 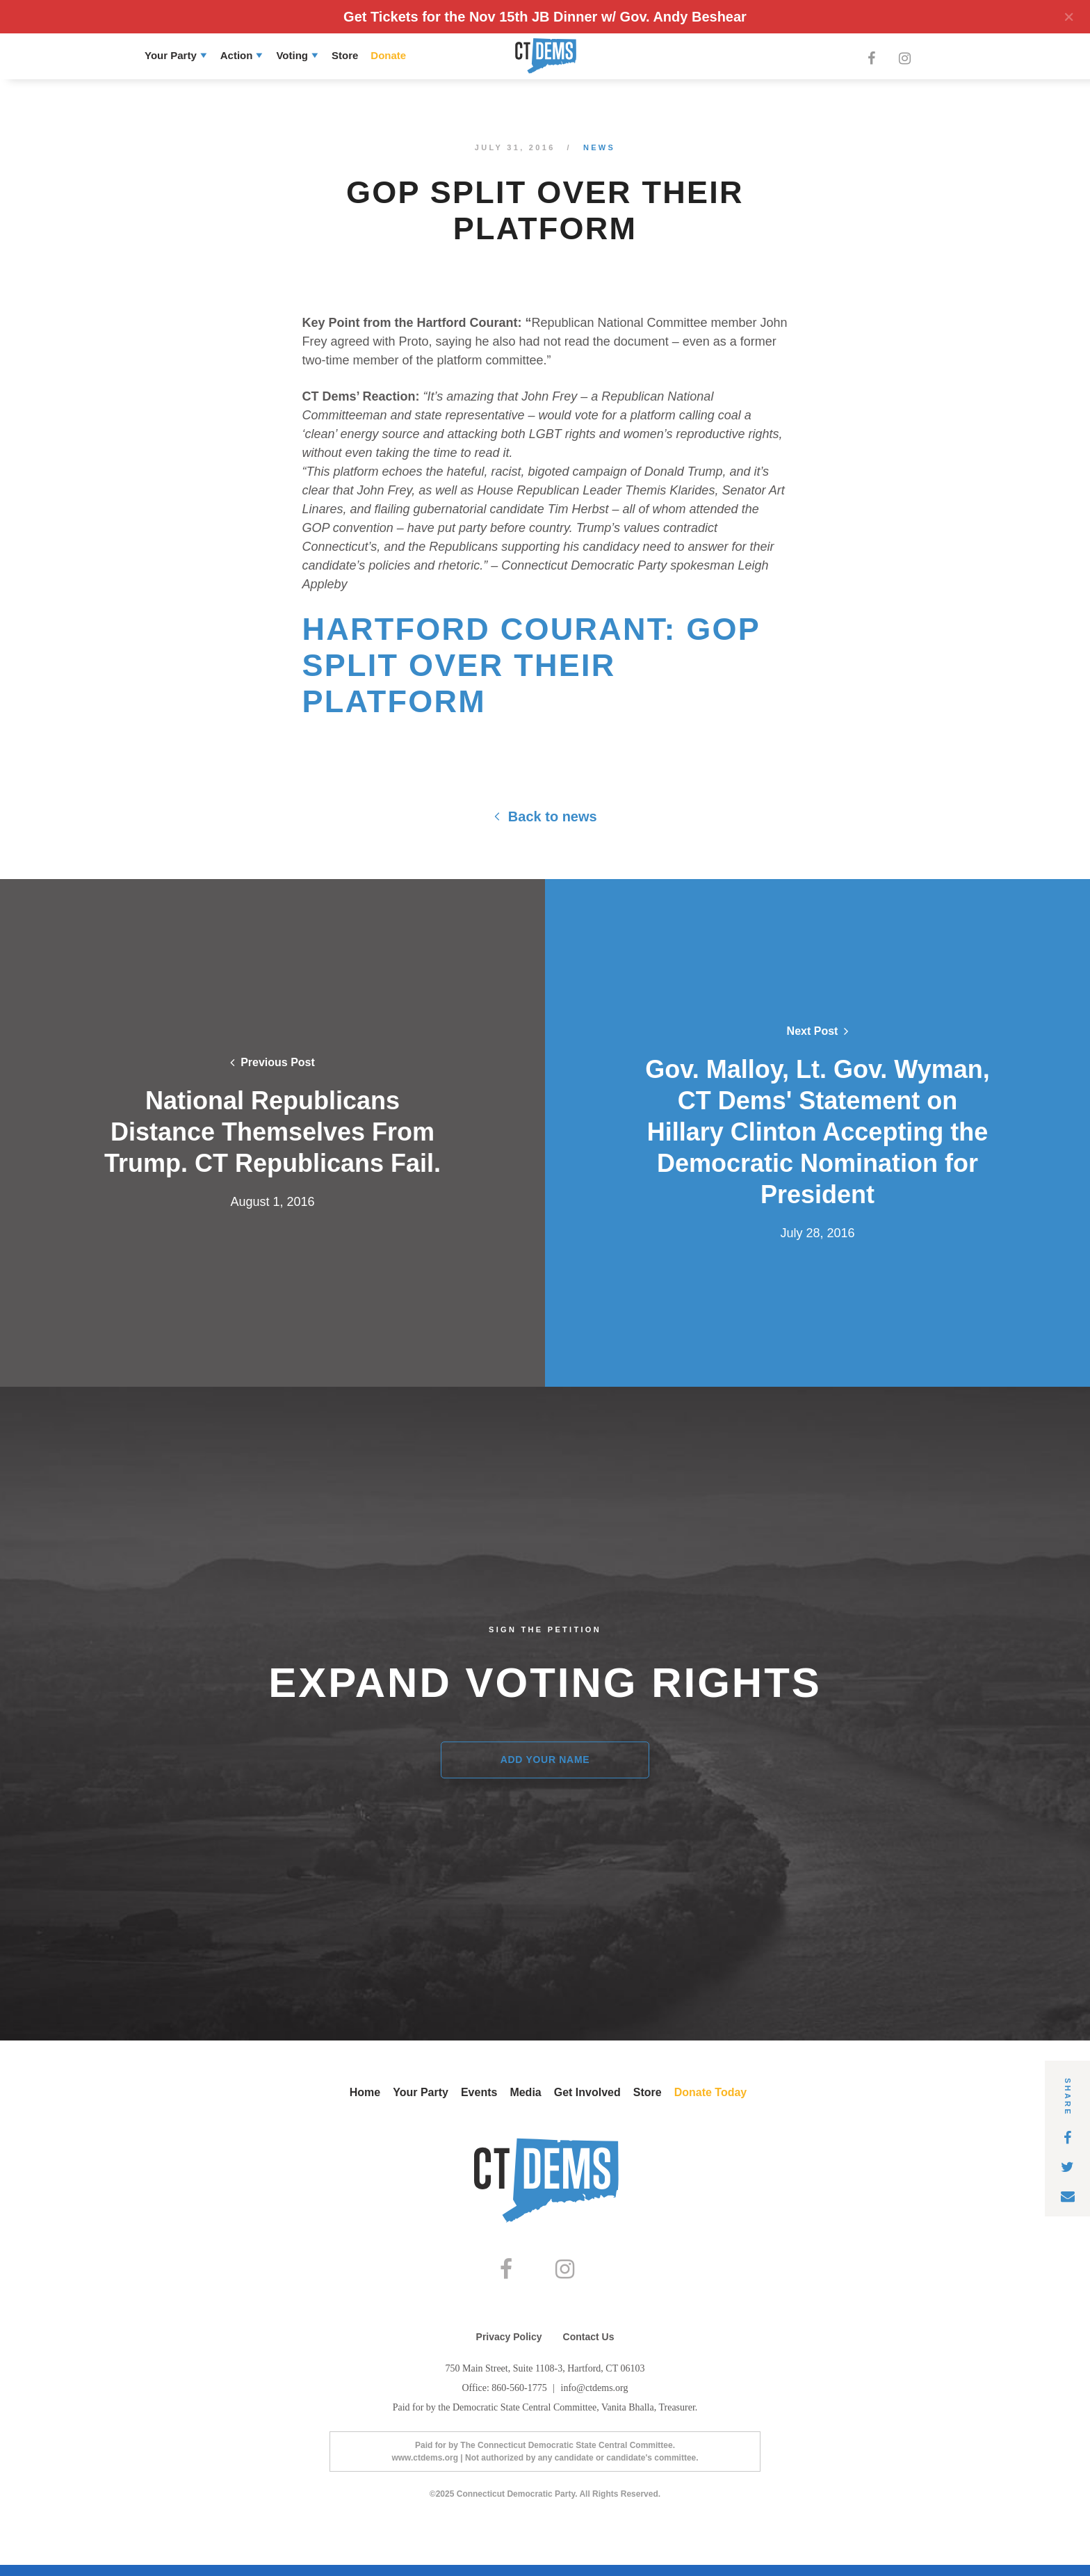 I want to click on Donate Today, so click(x=710, y=2092).